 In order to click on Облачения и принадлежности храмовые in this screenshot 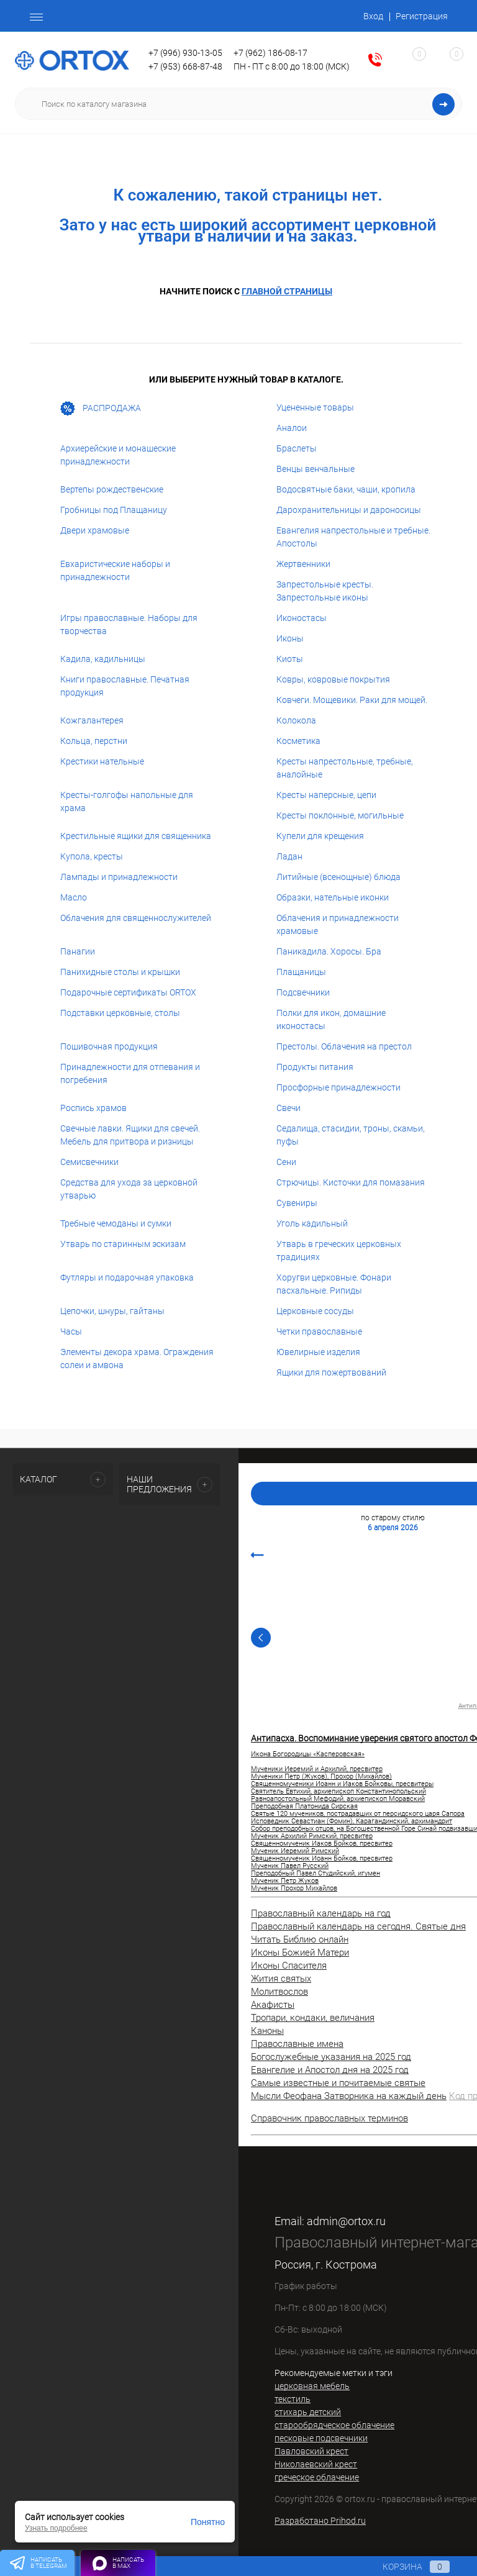, I will do `click(337, 924)`.